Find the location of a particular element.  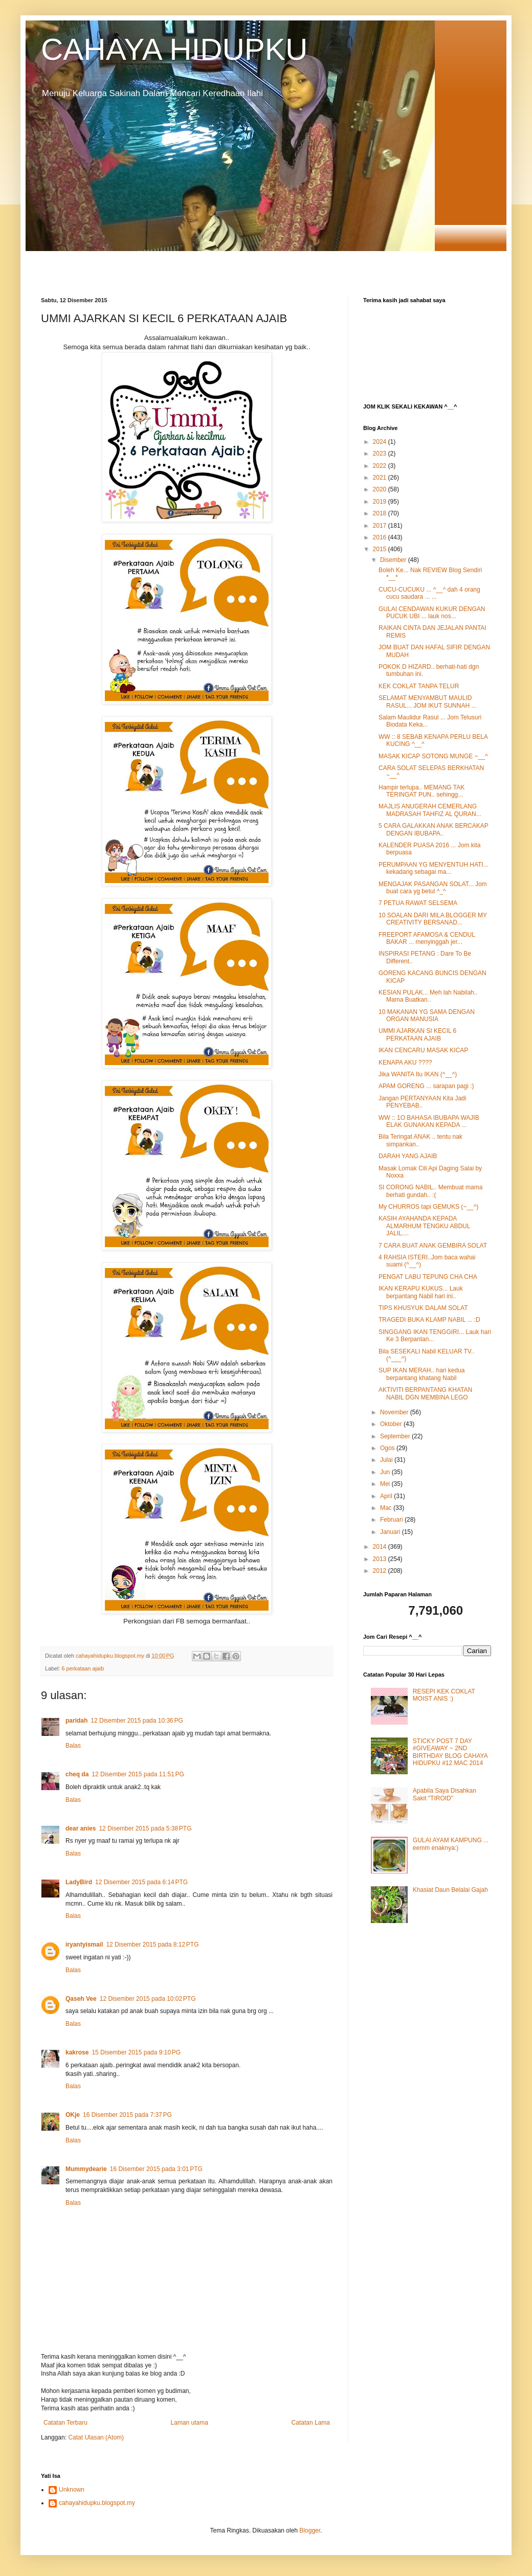

2013 is located at coordinates (380, 1559).